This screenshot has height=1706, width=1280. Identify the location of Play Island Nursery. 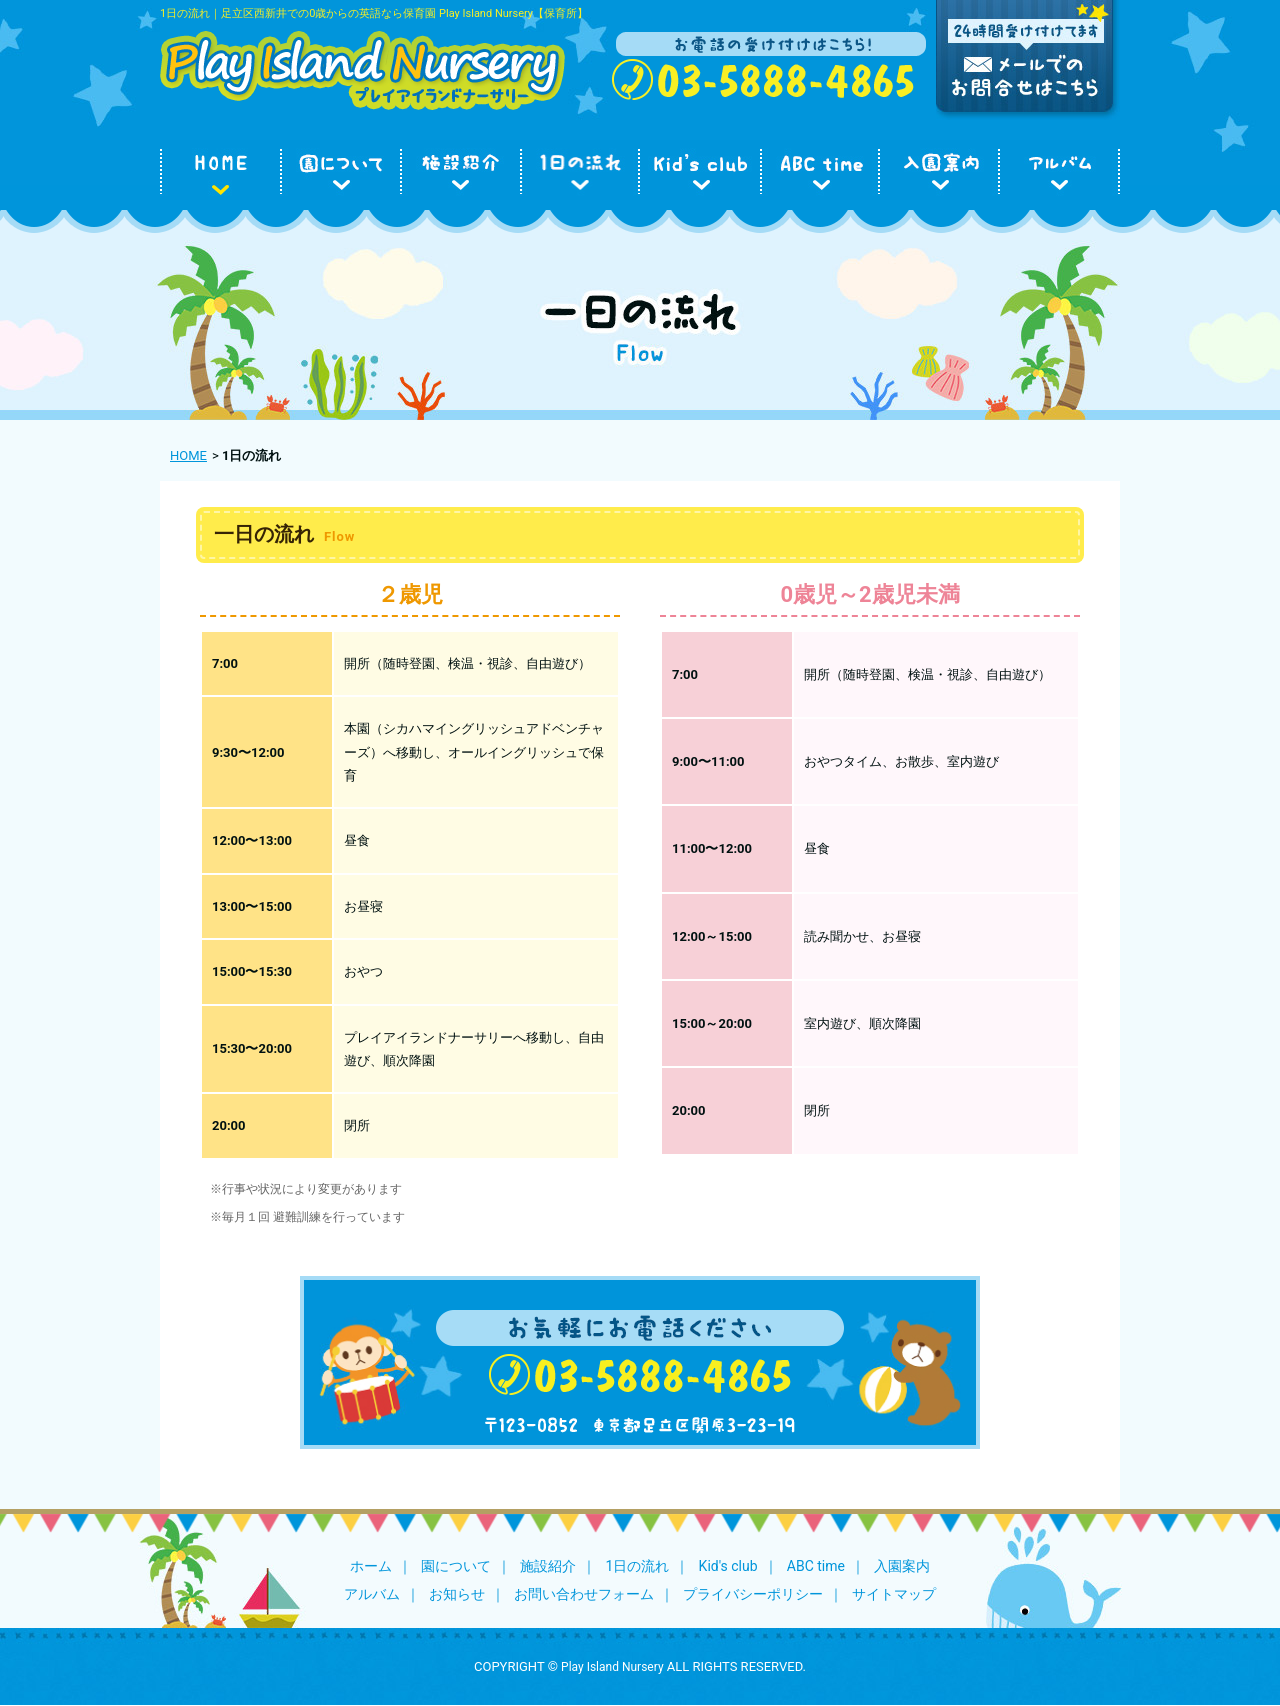
(612, 1667).